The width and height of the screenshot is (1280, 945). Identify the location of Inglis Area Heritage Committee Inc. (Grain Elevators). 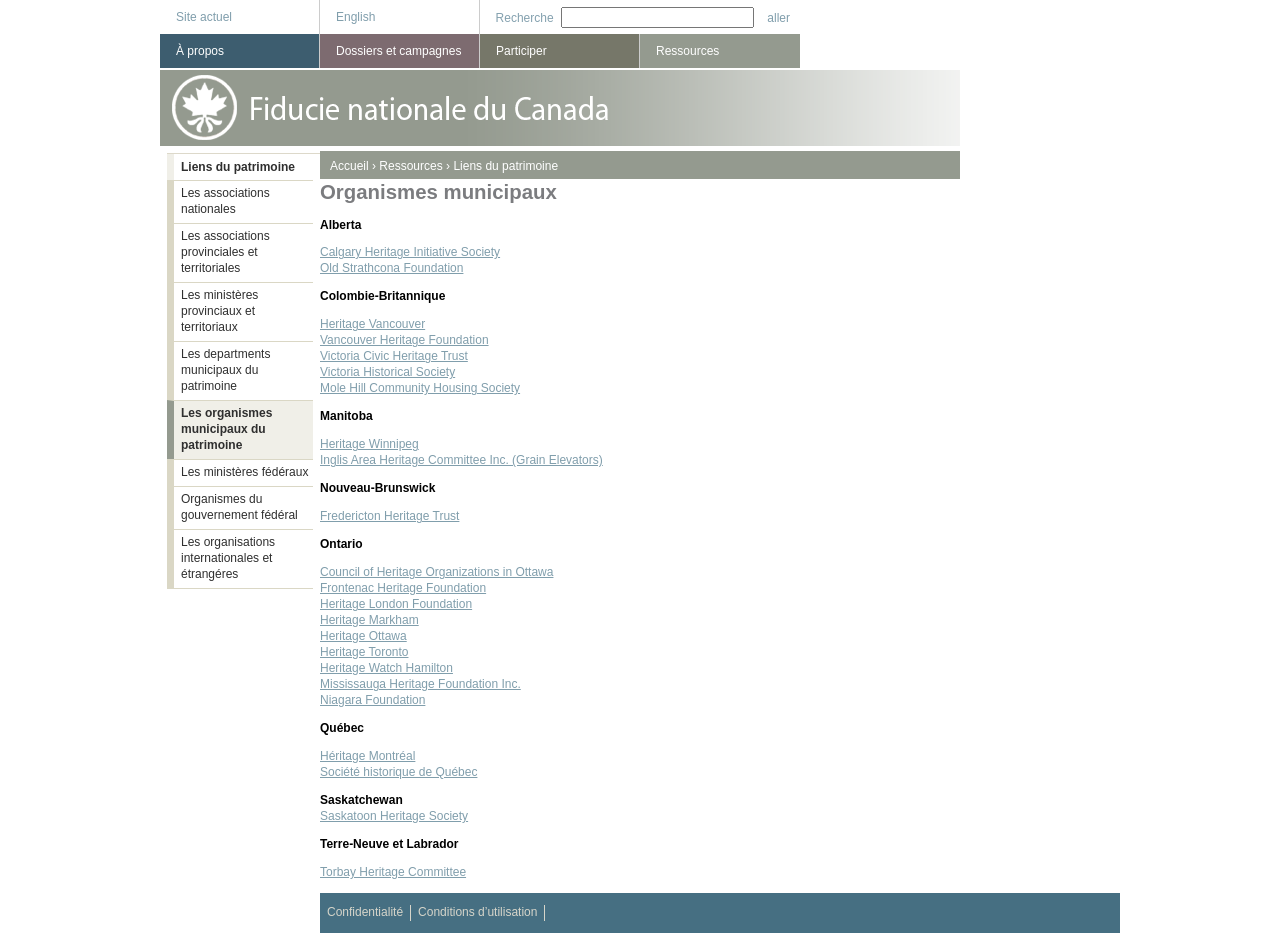
(461, 460).